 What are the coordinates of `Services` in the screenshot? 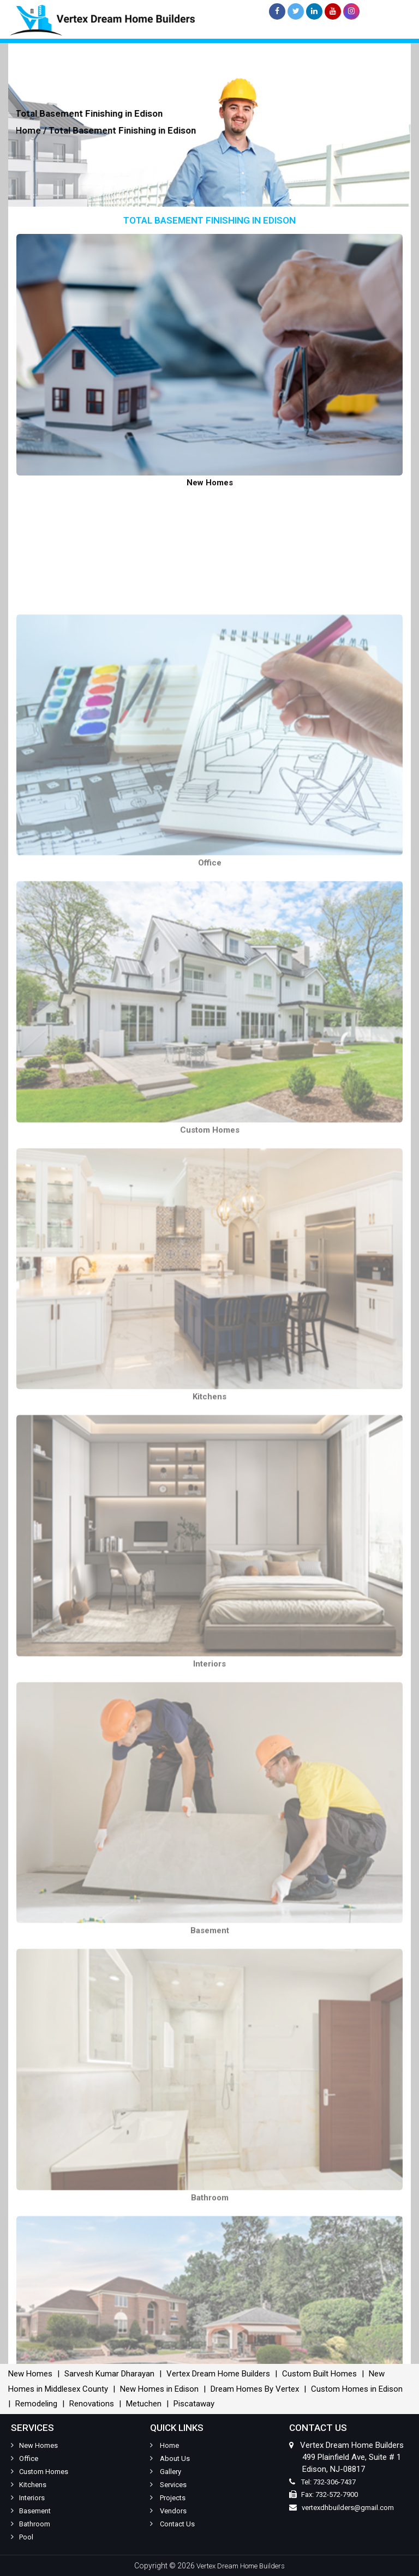 It's located at (168, 2485).